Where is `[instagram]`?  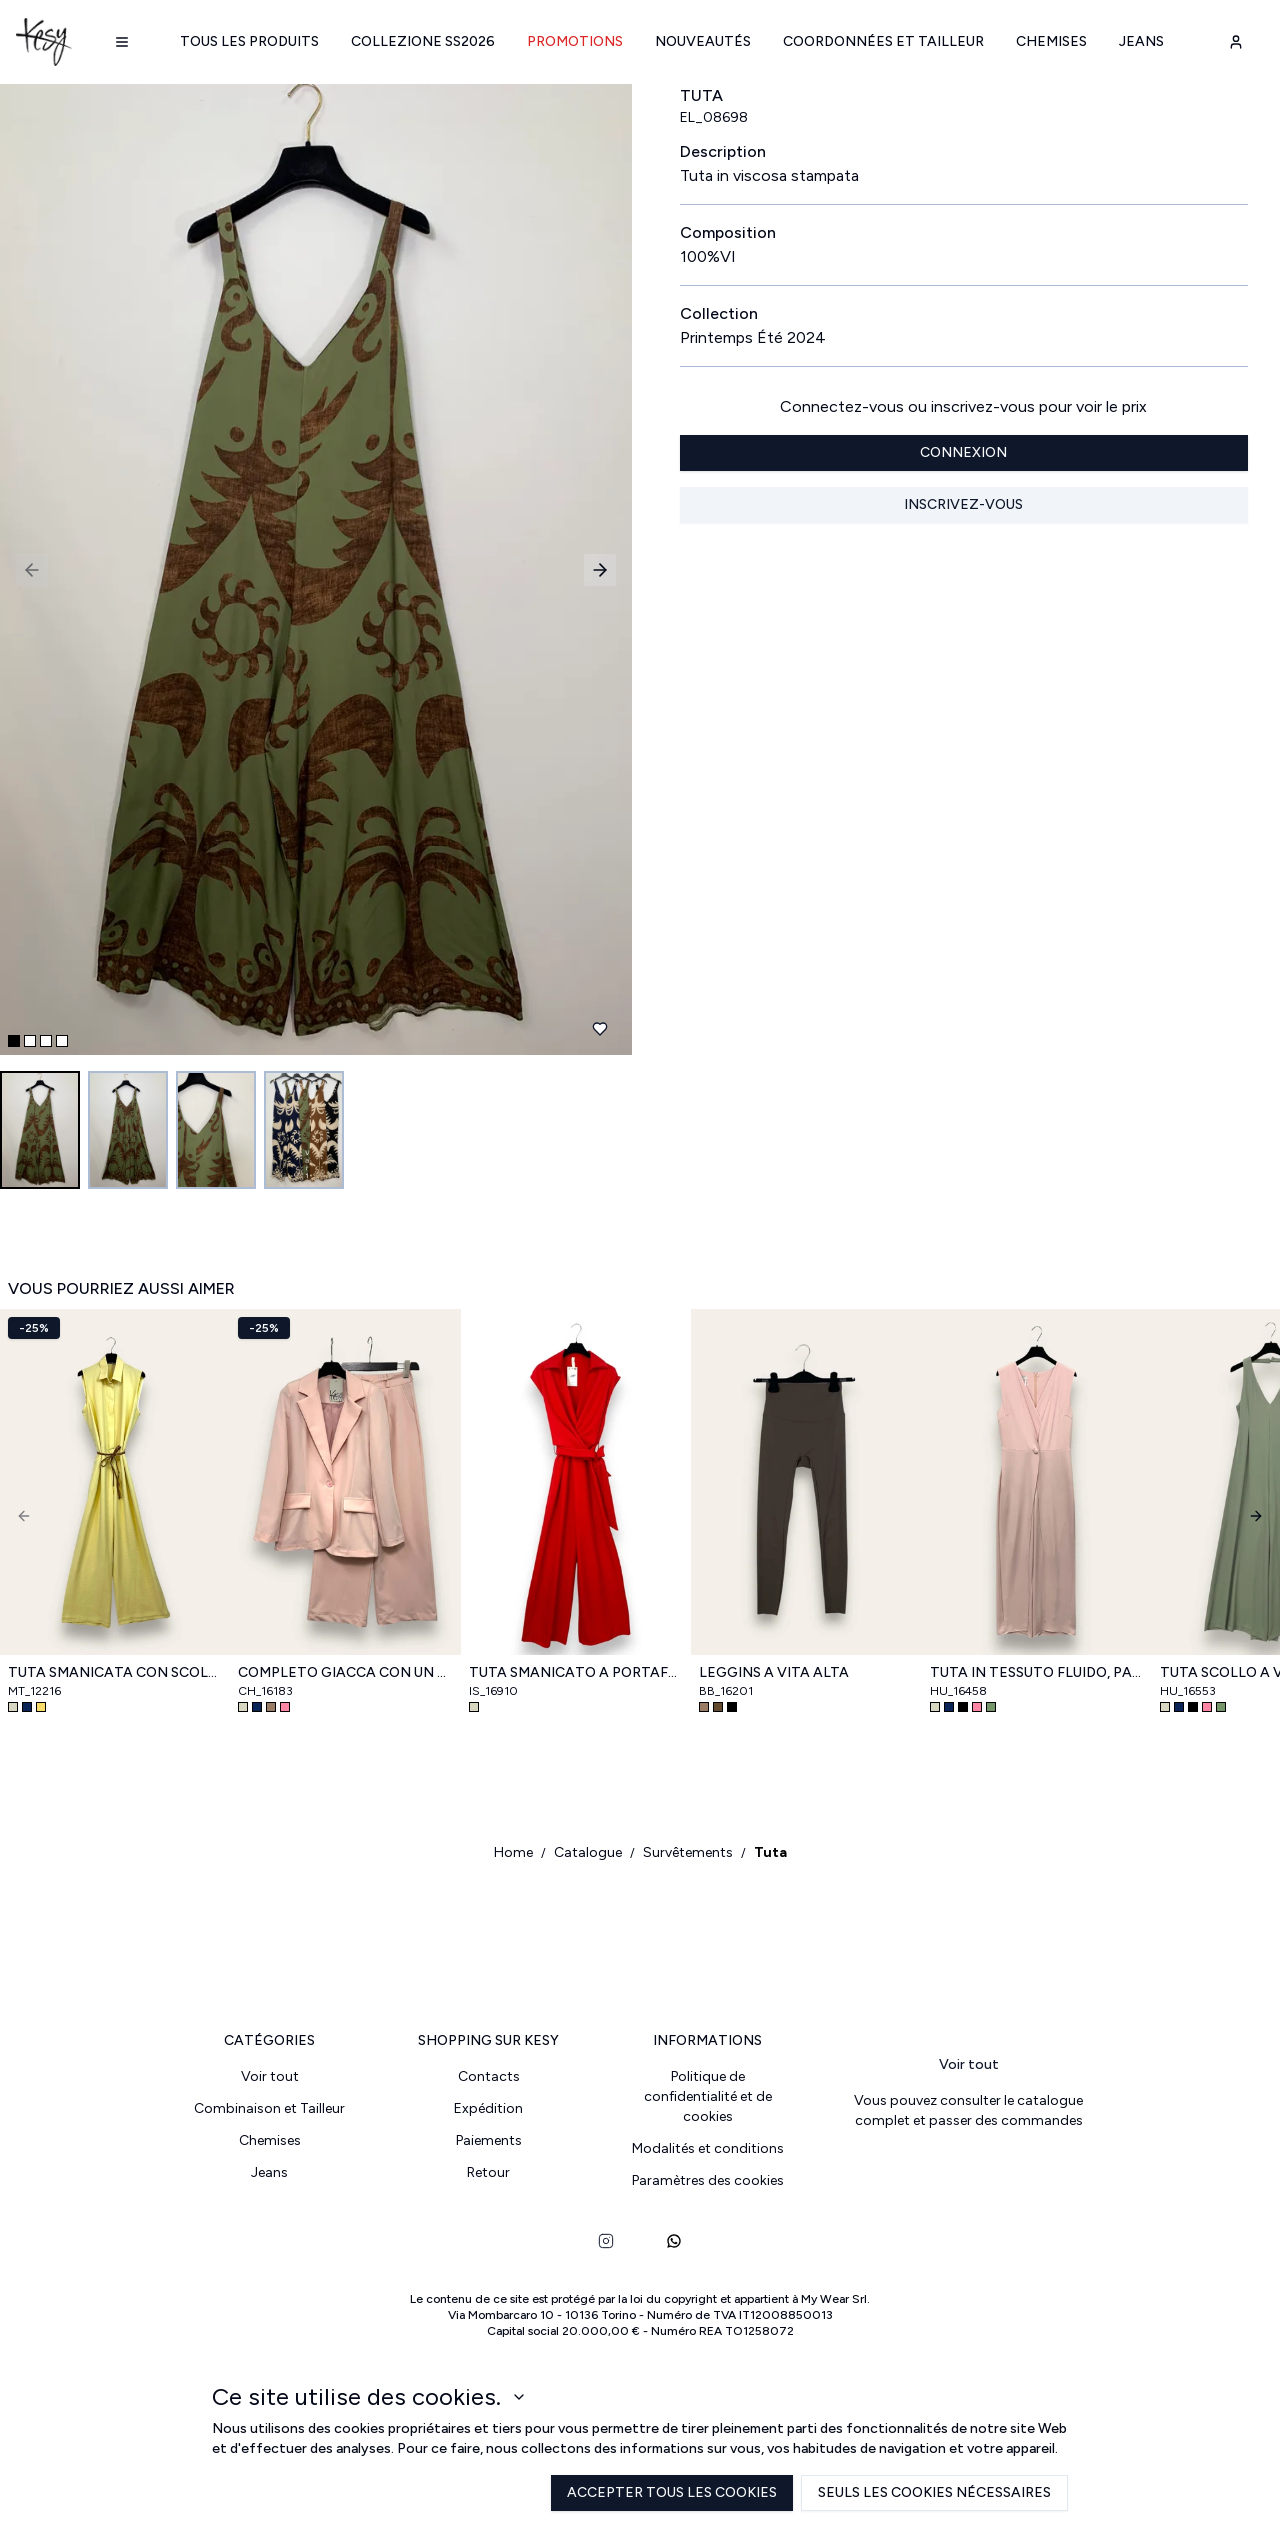
[instagram] is located at coordinates (606, 2241).